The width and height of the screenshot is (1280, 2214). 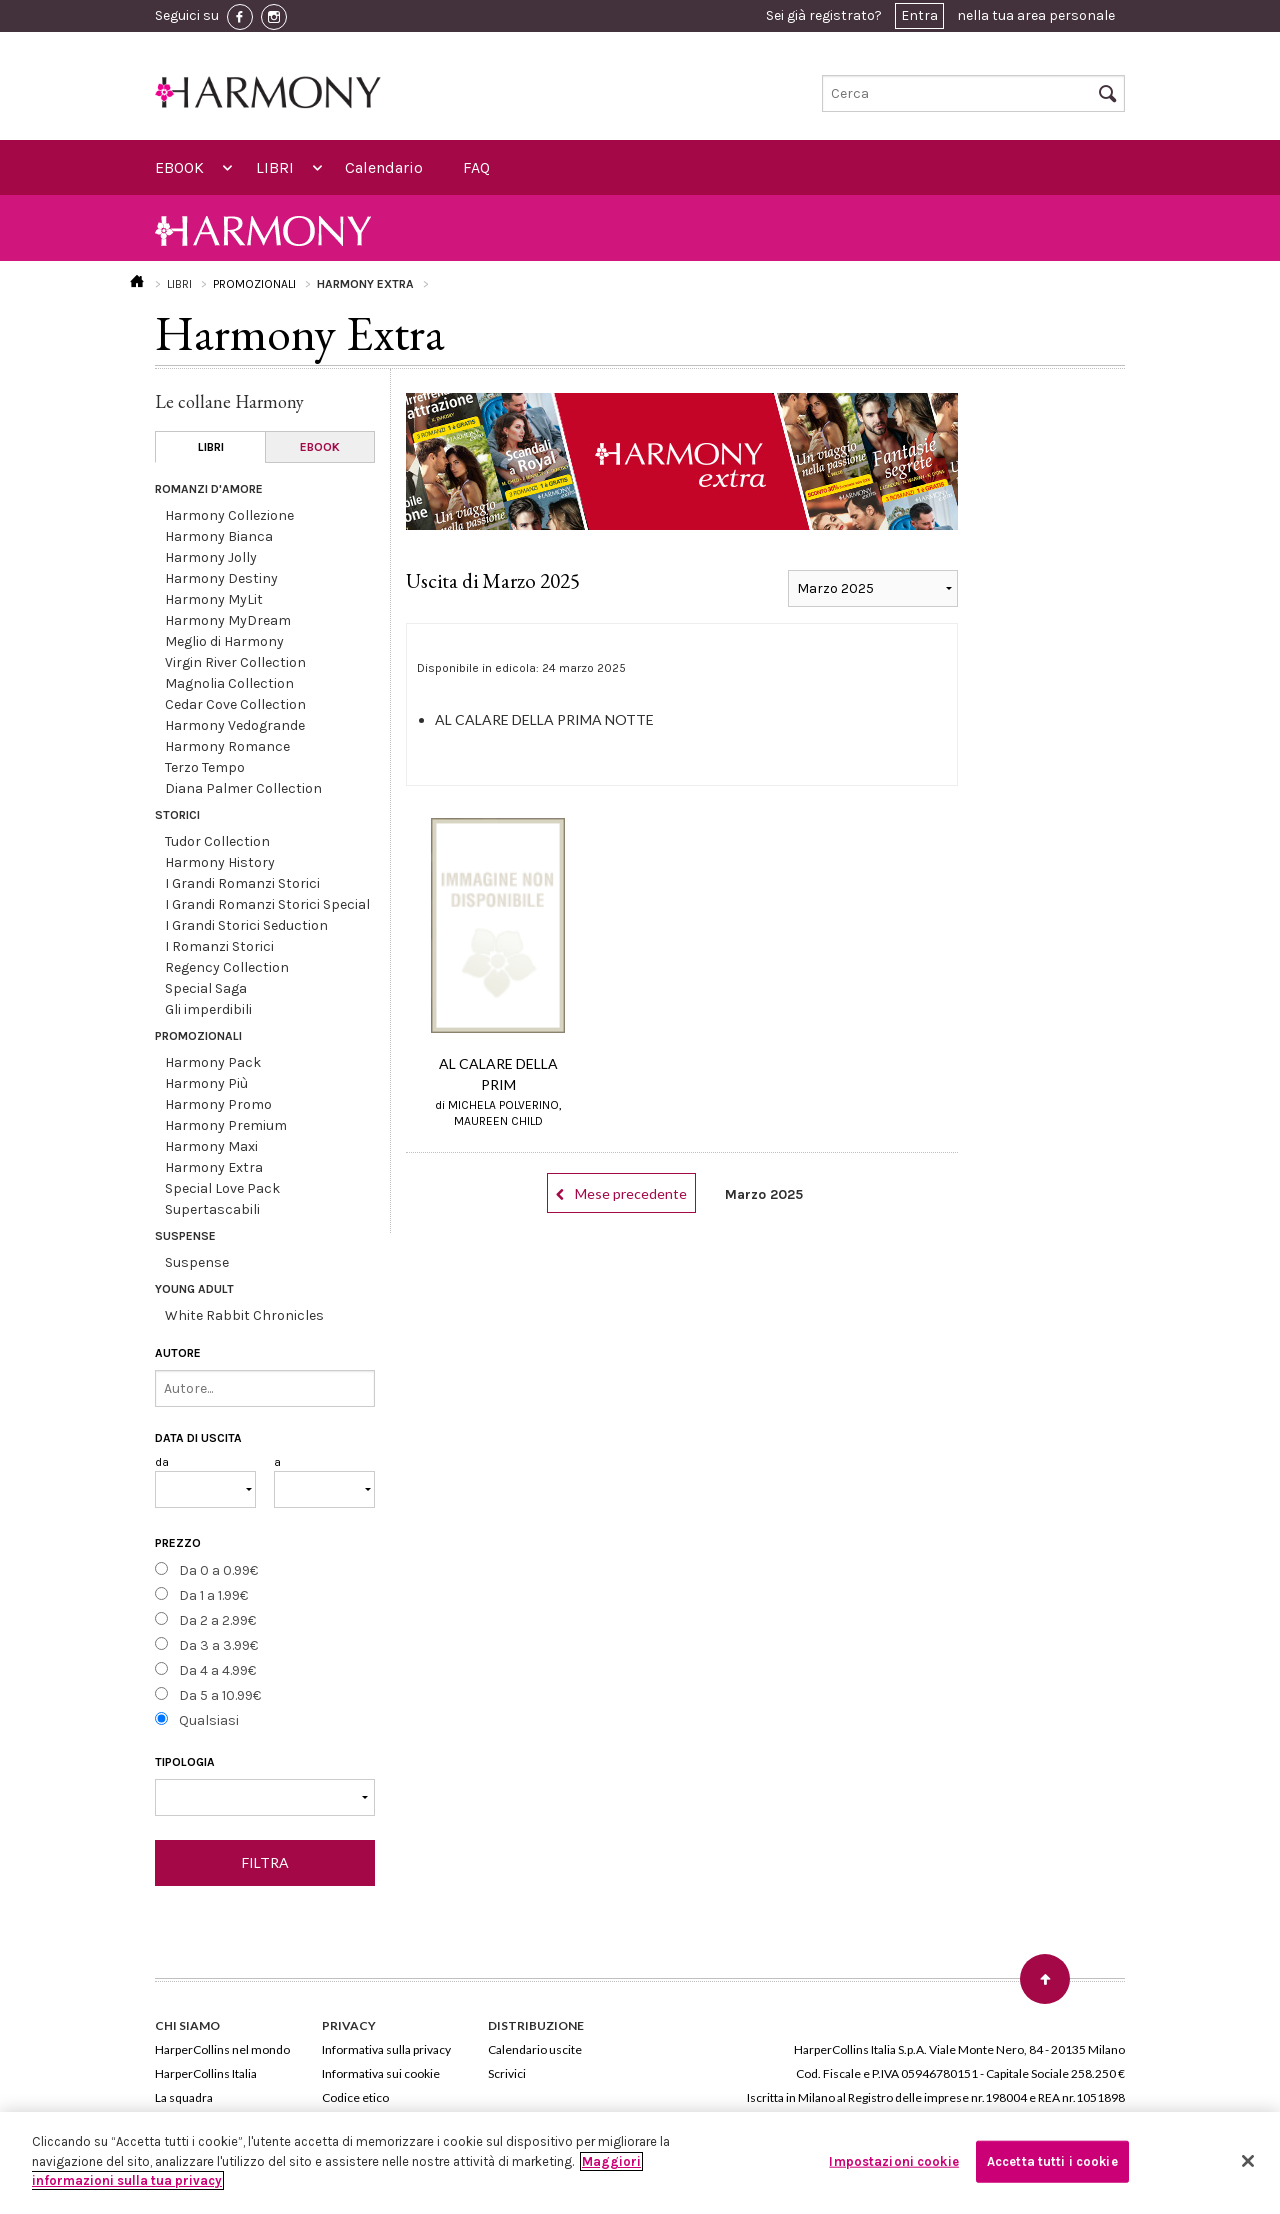 I want to click on Harmony Promo, so click(x=218, y=1104).